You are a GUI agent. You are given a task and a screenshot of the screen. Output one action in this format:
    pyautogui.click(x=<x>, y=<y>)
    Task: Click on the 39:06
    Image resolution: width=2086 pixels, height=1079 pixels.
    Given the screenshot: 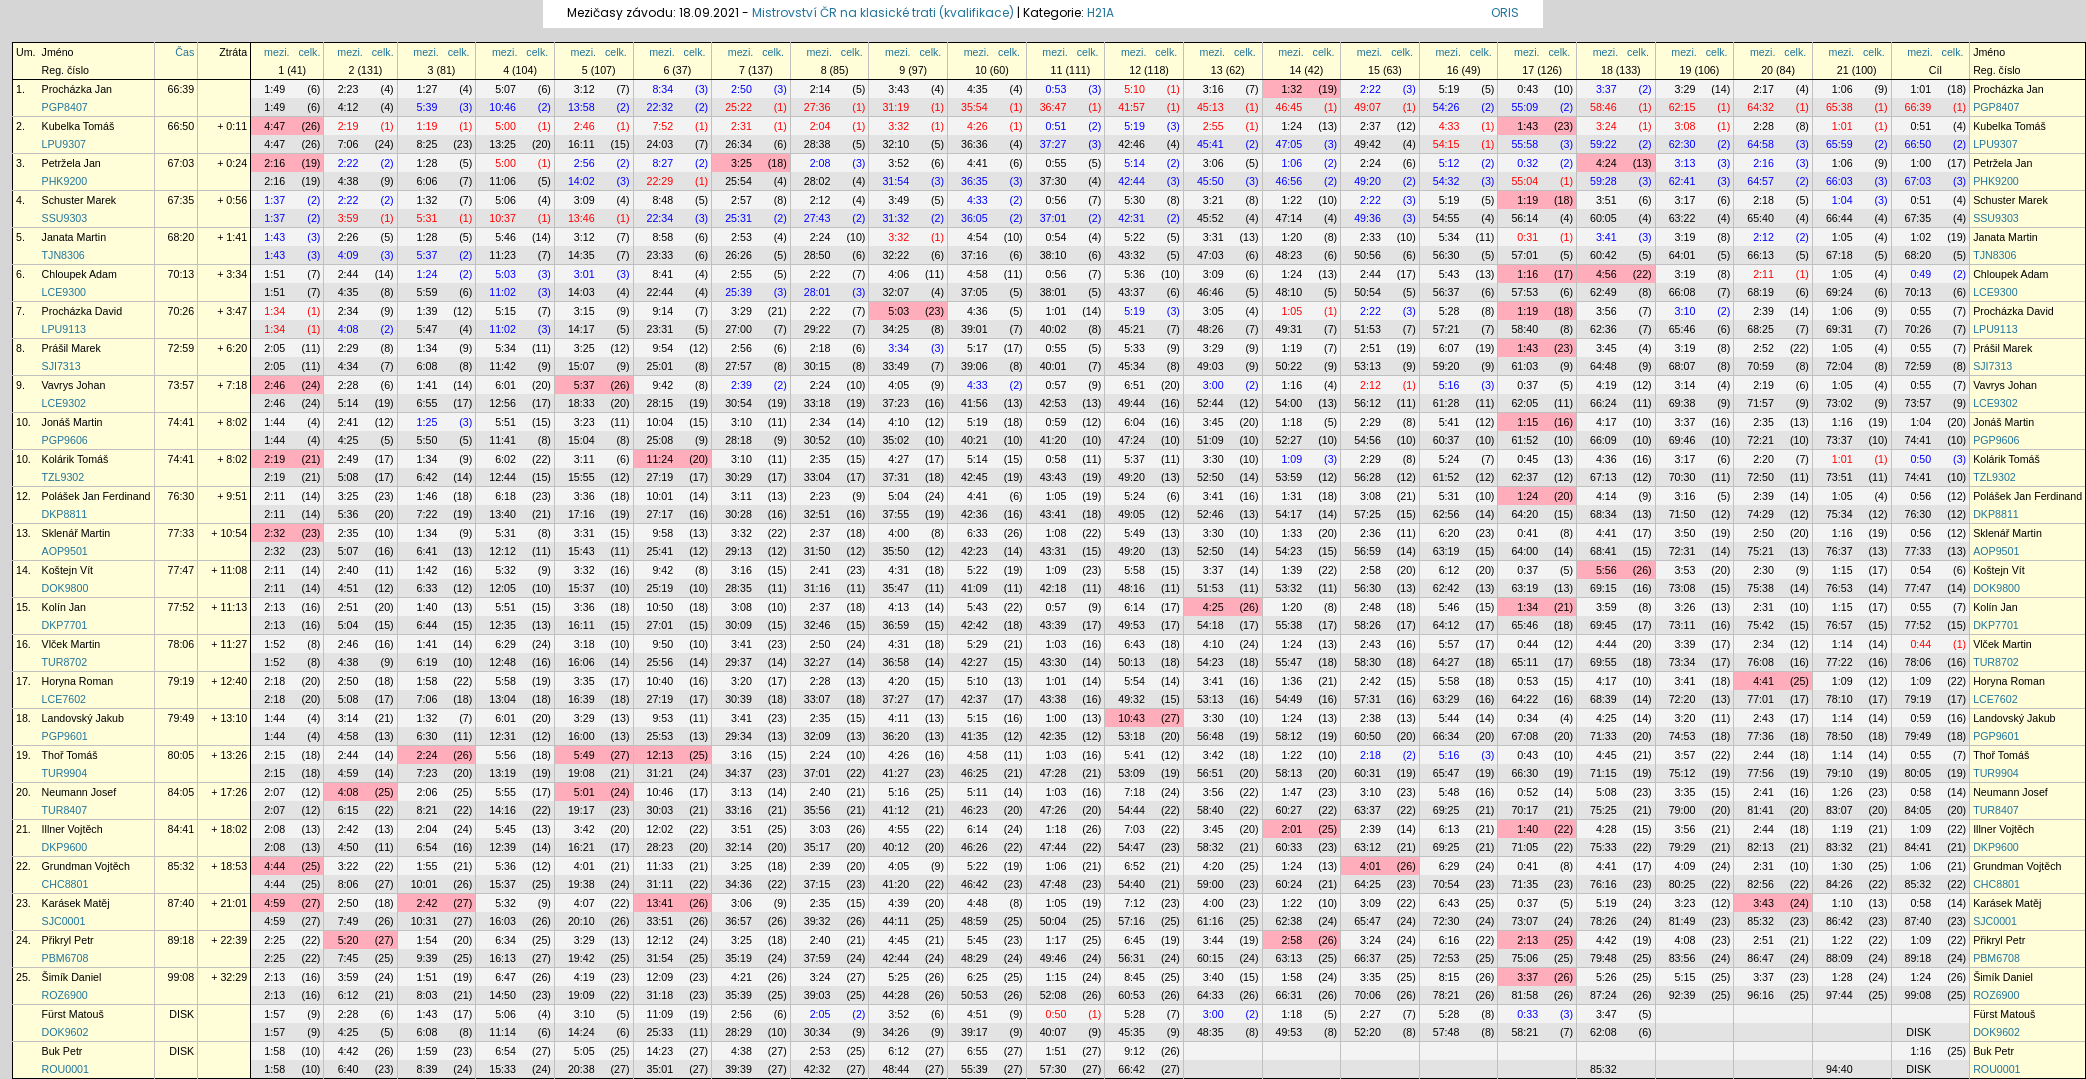 What is the action you would take?
    pyautogui.click(x=974, y=366)
    